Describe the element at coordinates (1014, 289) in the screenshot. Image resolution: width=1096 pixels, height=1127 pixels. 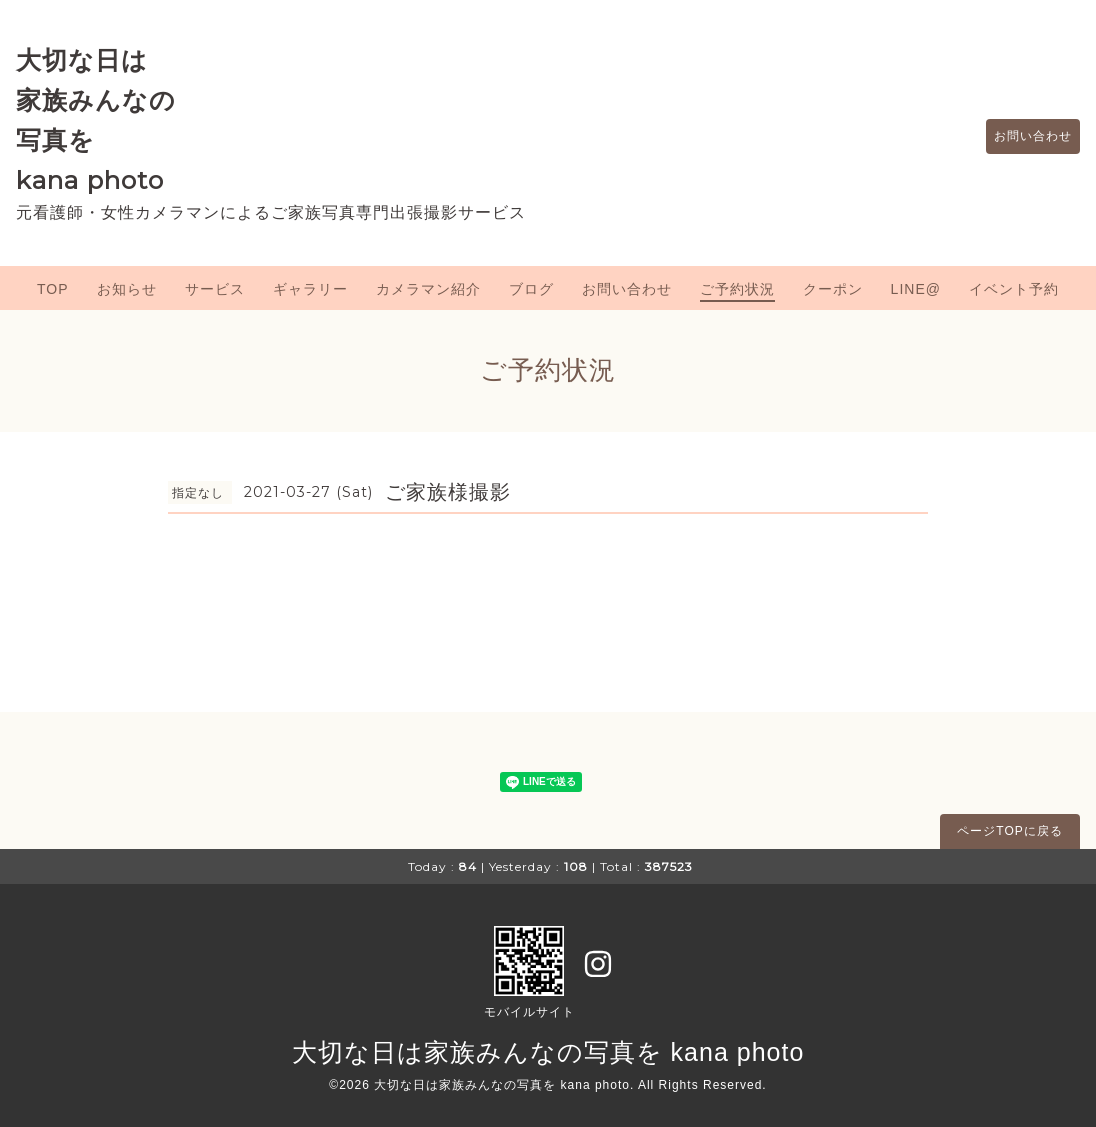
I see `イベント予約` at that location.